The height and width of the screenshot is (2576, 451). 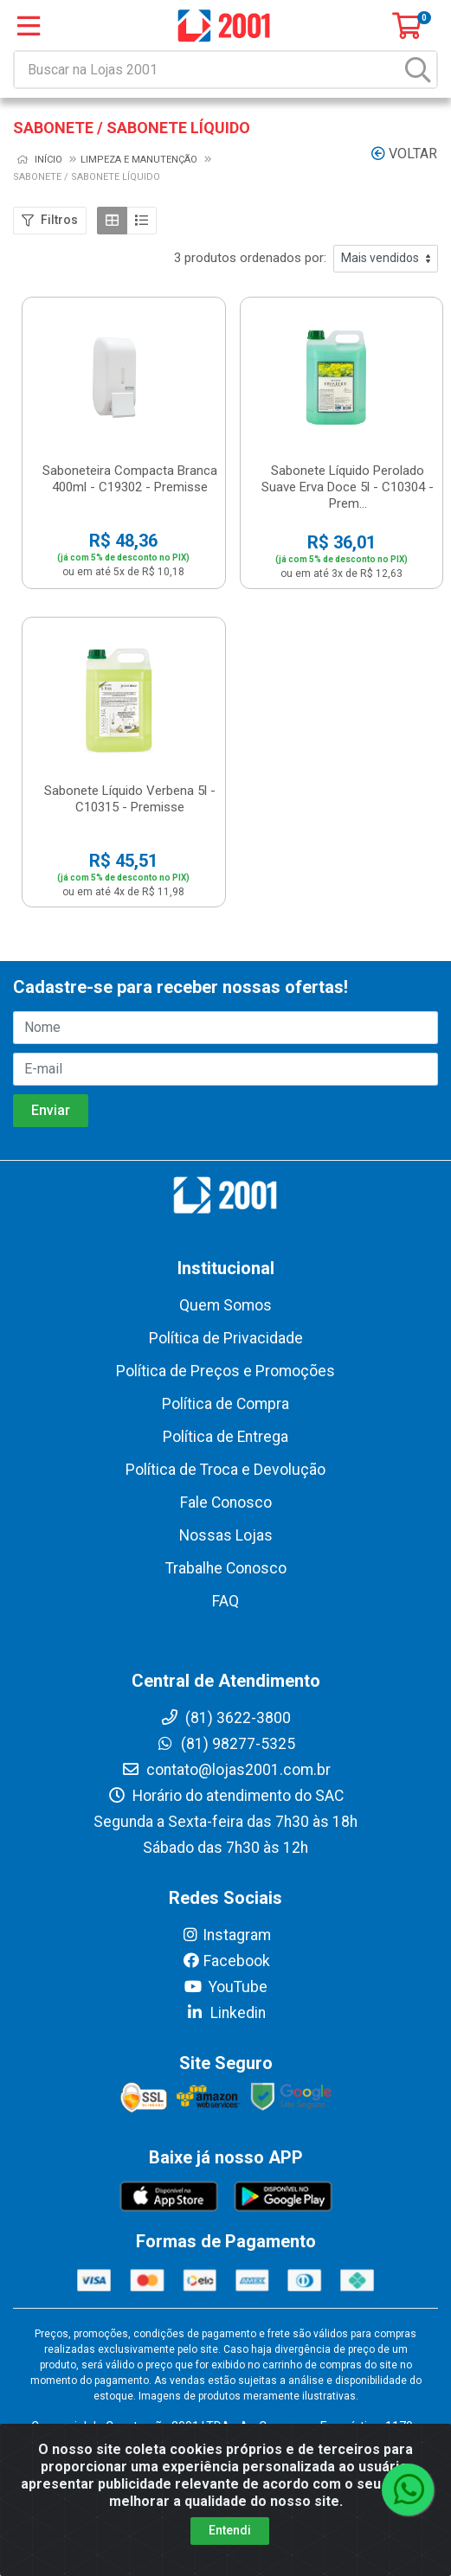 I want to click on YouTube, so click(x=225, y=1987).